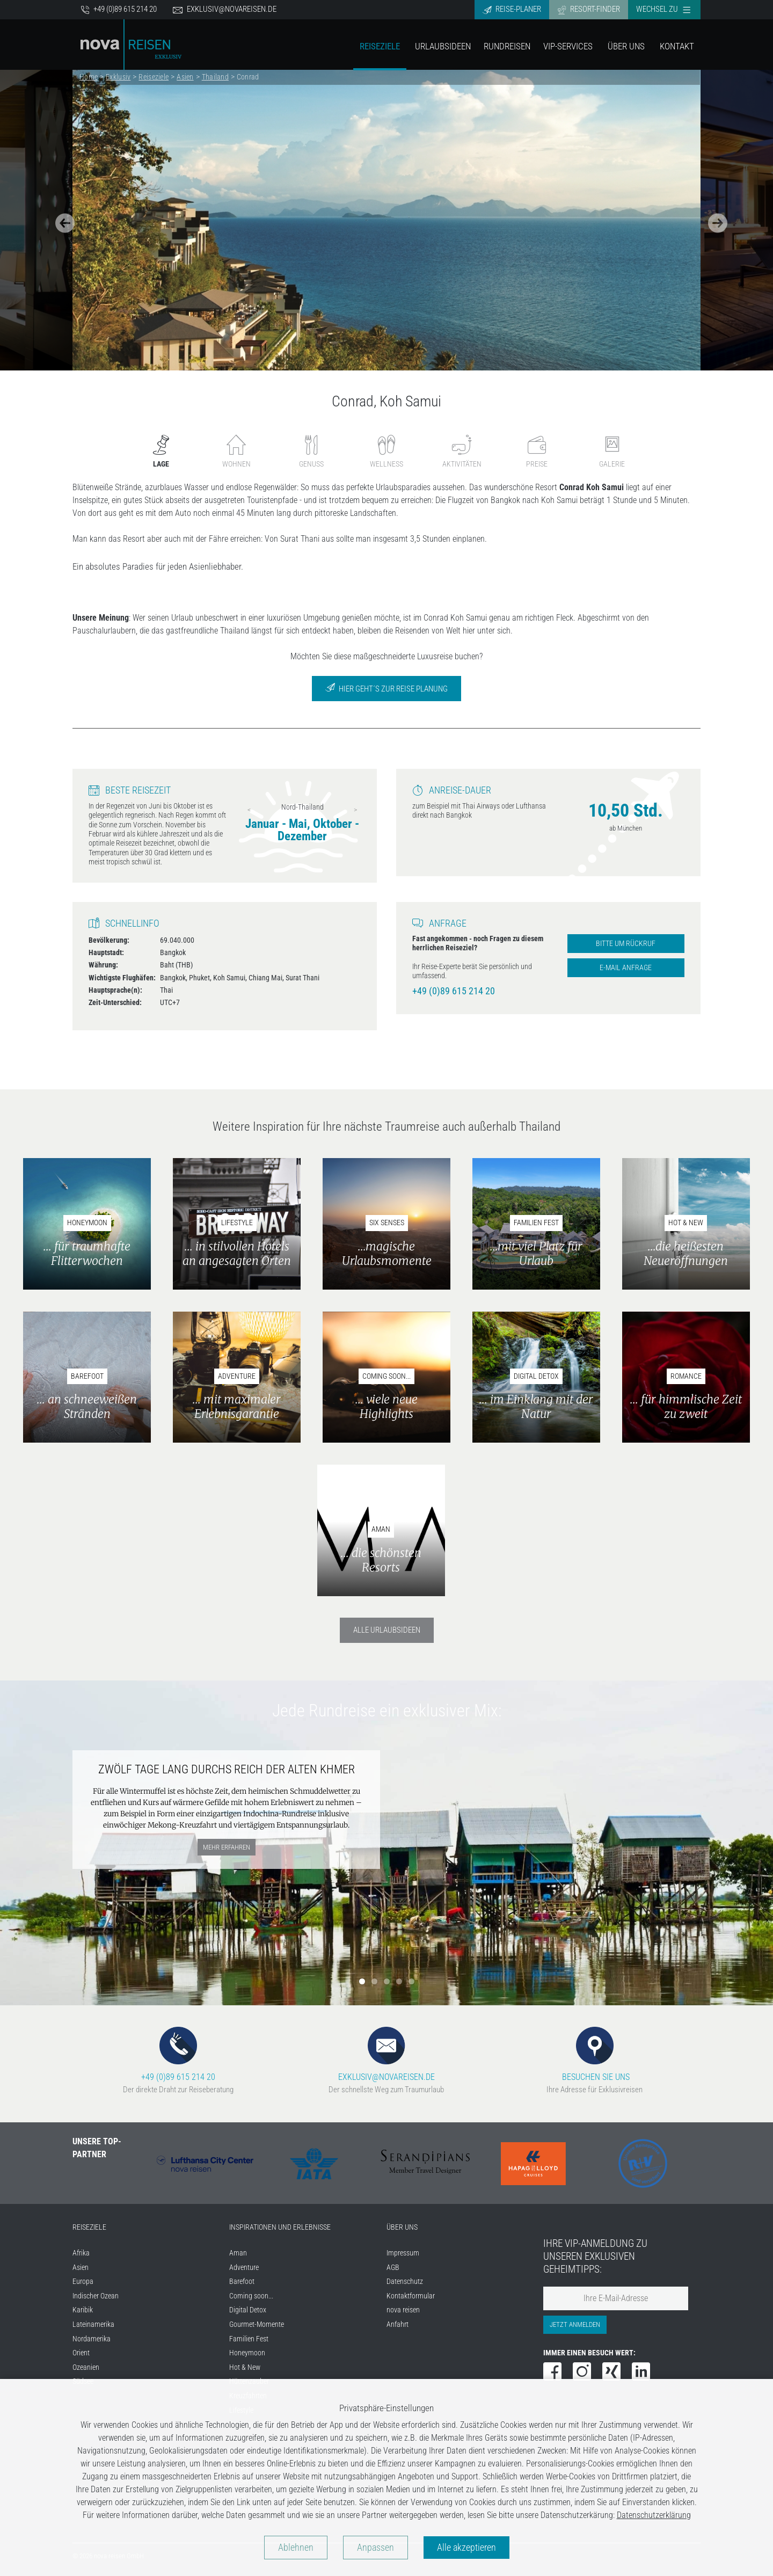 Image resolution: width=773 pixels, height=2576 pixels. Describe the element at coordinates (119, 9) in the screenshot. I see `+49 (0)89 615 214 20` at that location.